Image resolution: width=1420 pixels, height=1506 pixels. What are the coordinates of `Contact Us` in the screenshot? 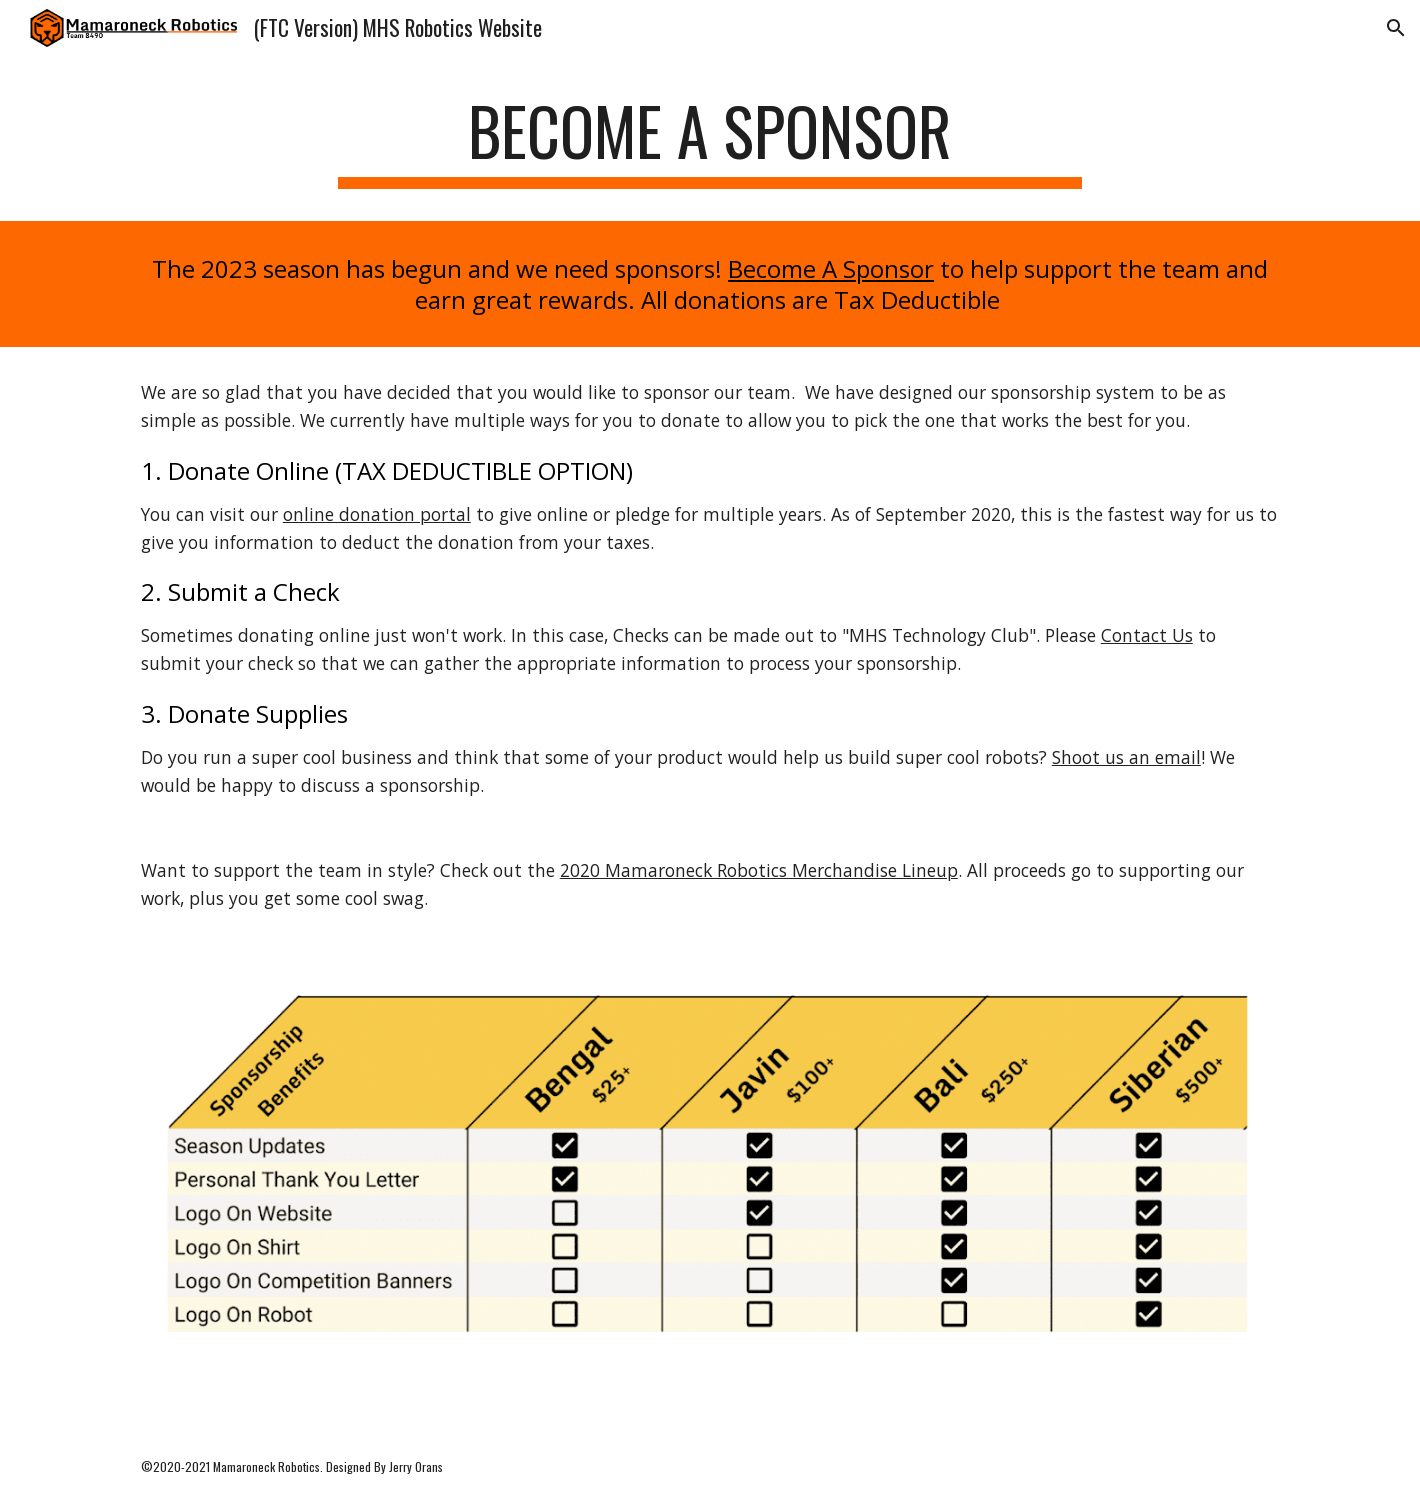 It's located at (1147, 635).